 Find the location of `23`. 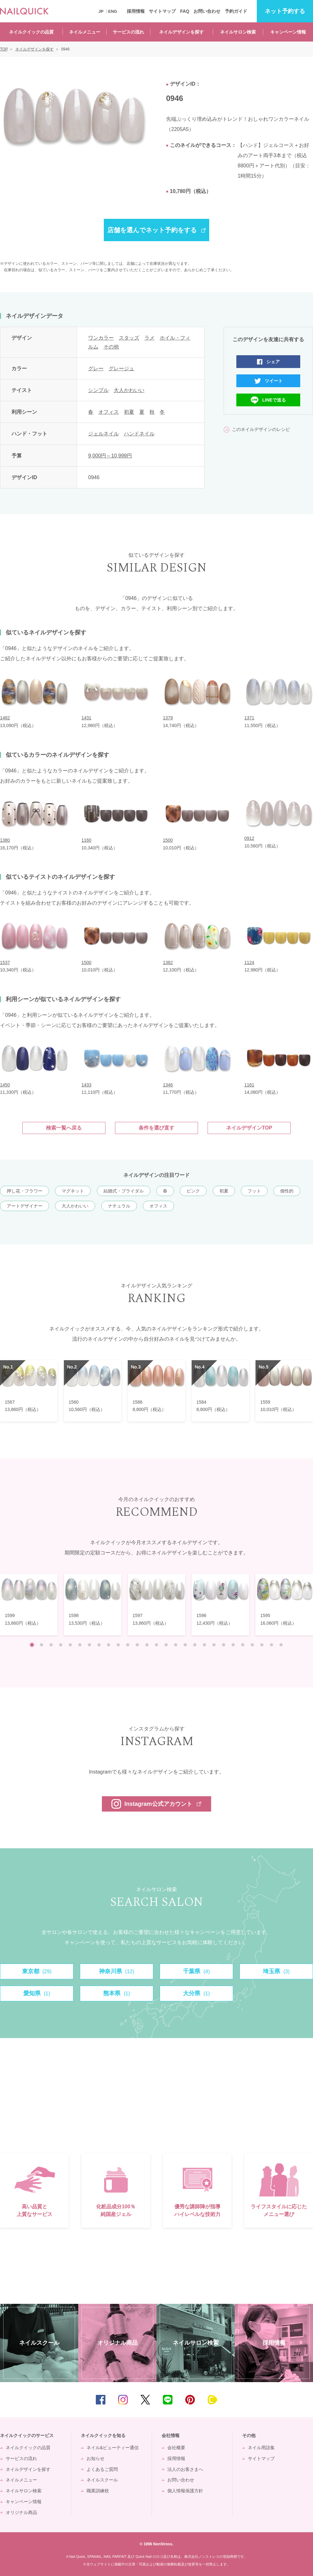

23 is located at coordinates (242, 1644).